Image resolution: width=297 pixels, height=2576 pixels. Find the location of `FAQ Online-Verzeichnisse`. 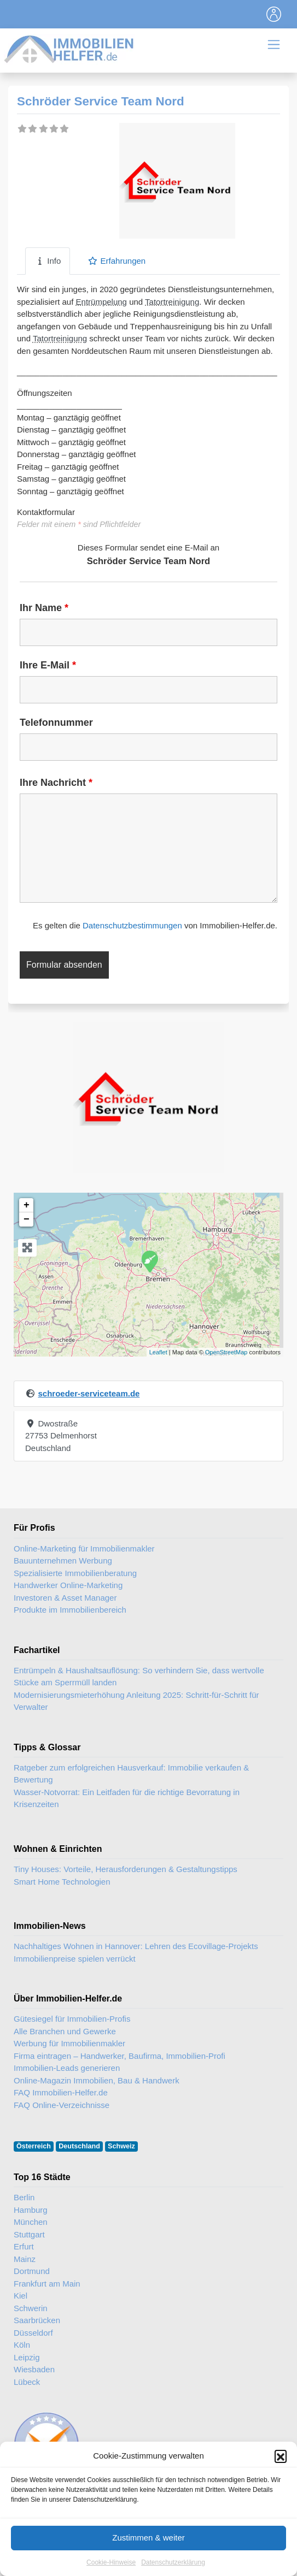

FAQ Online-Verzeichnisse is located at coordinates (61, 2105).